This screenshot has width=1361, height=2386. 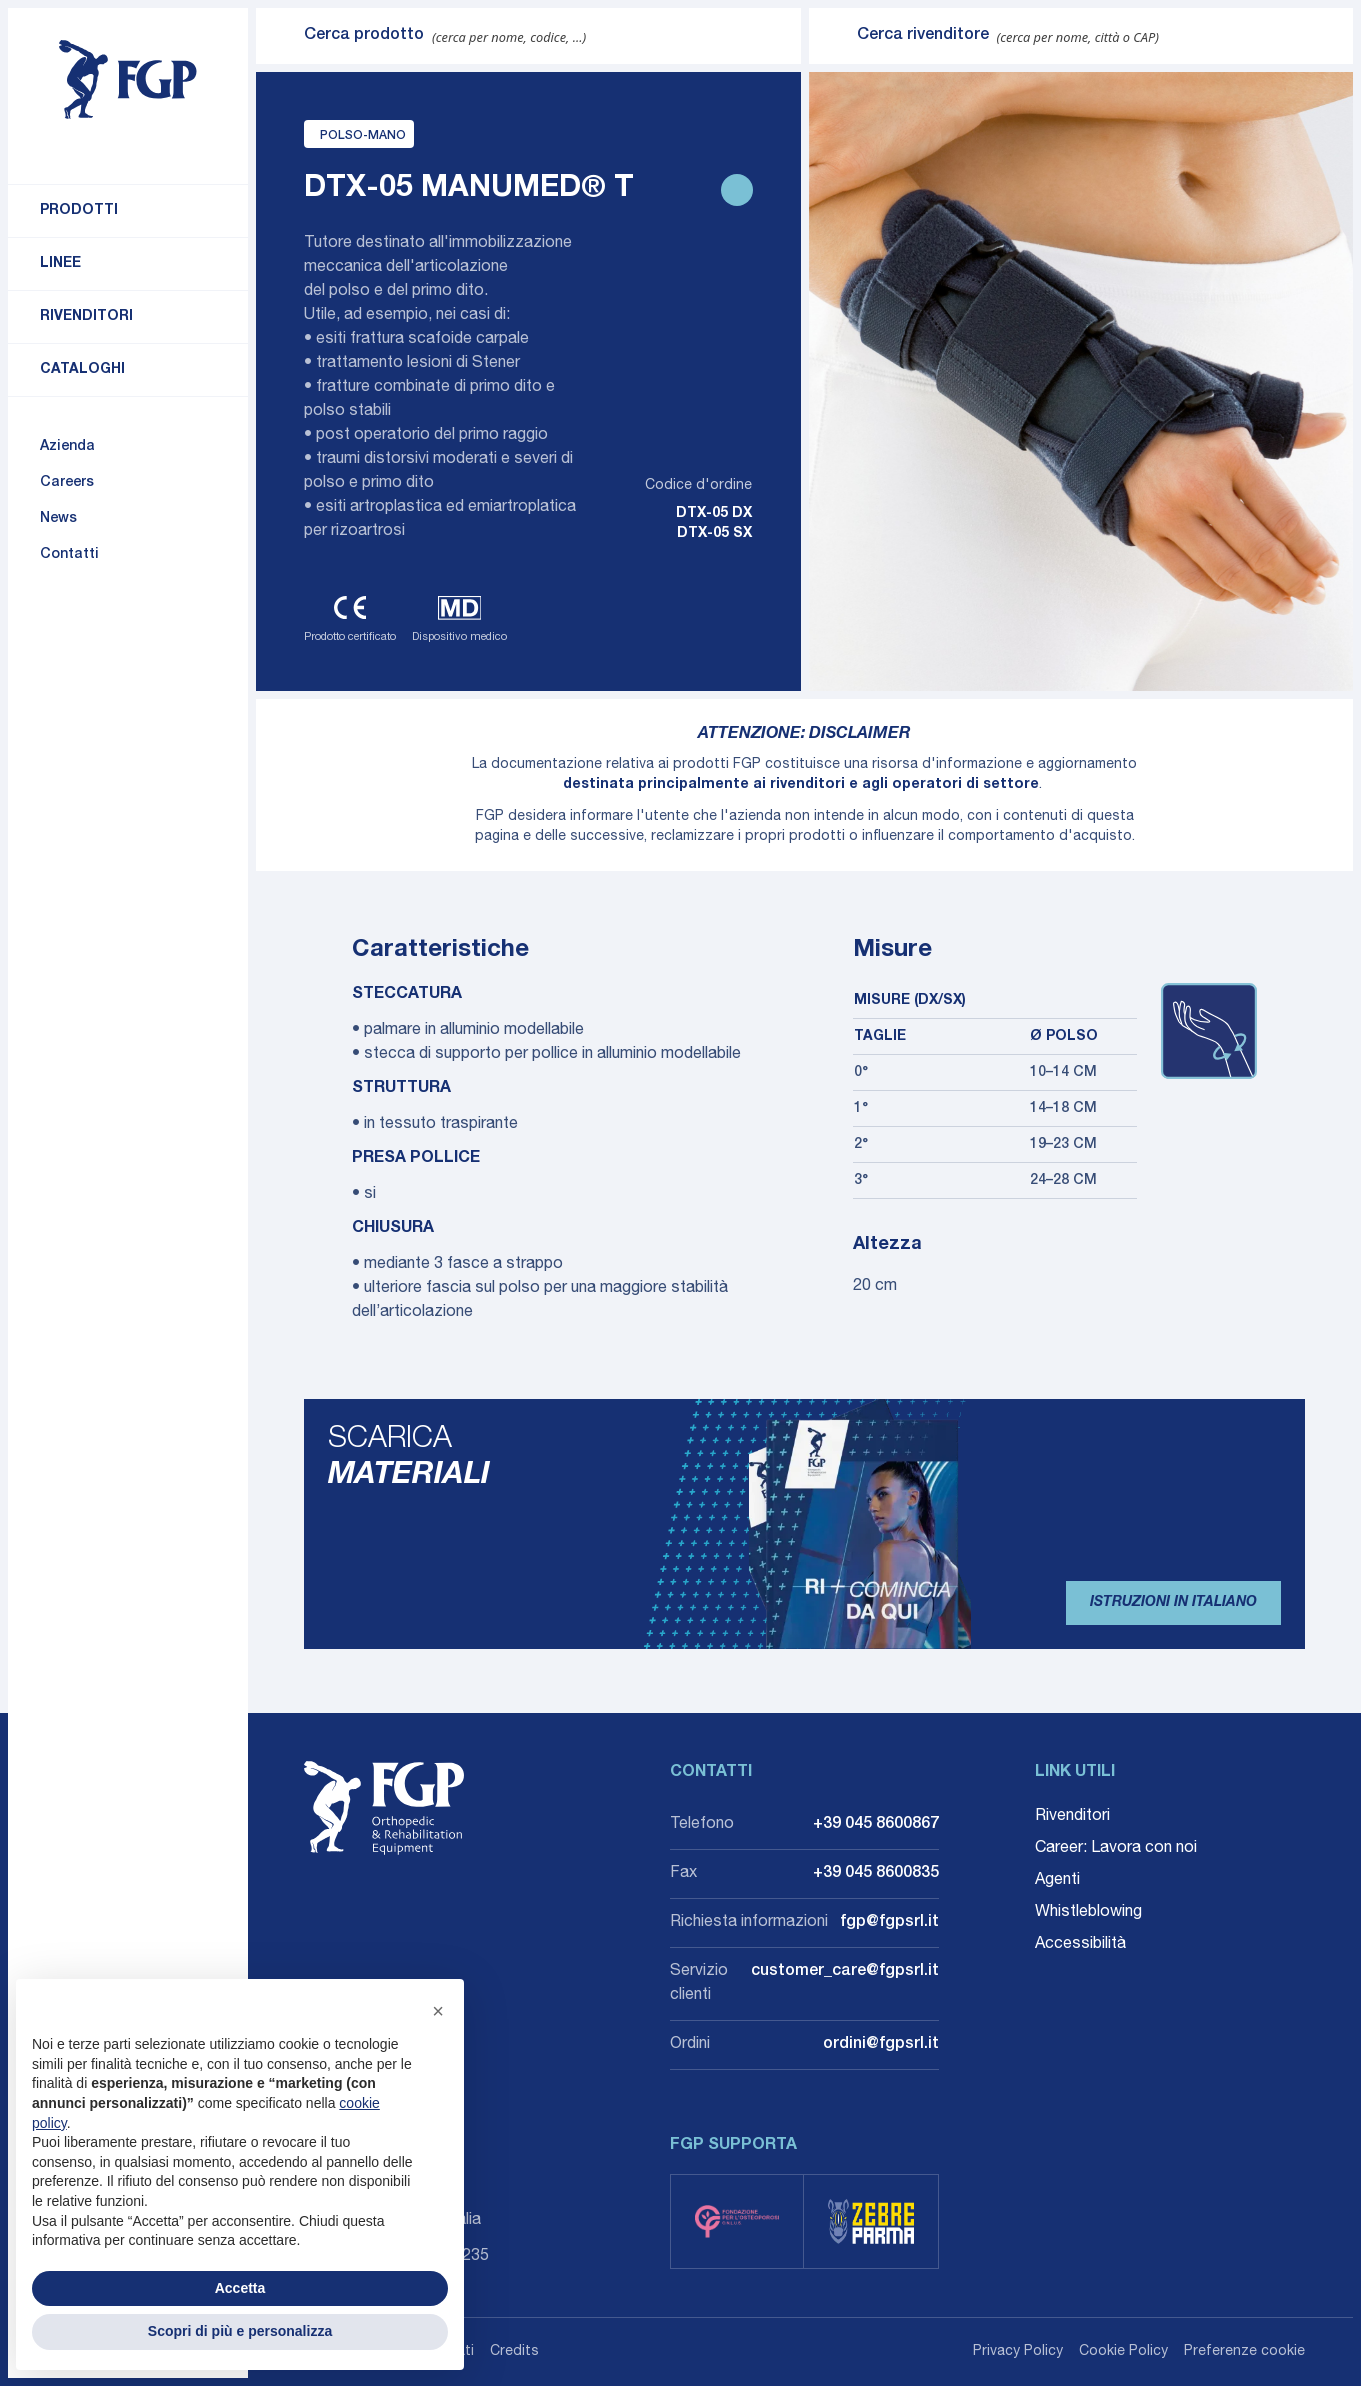 I want to click on Privacy Policy, so click(x=1018, y=2352).